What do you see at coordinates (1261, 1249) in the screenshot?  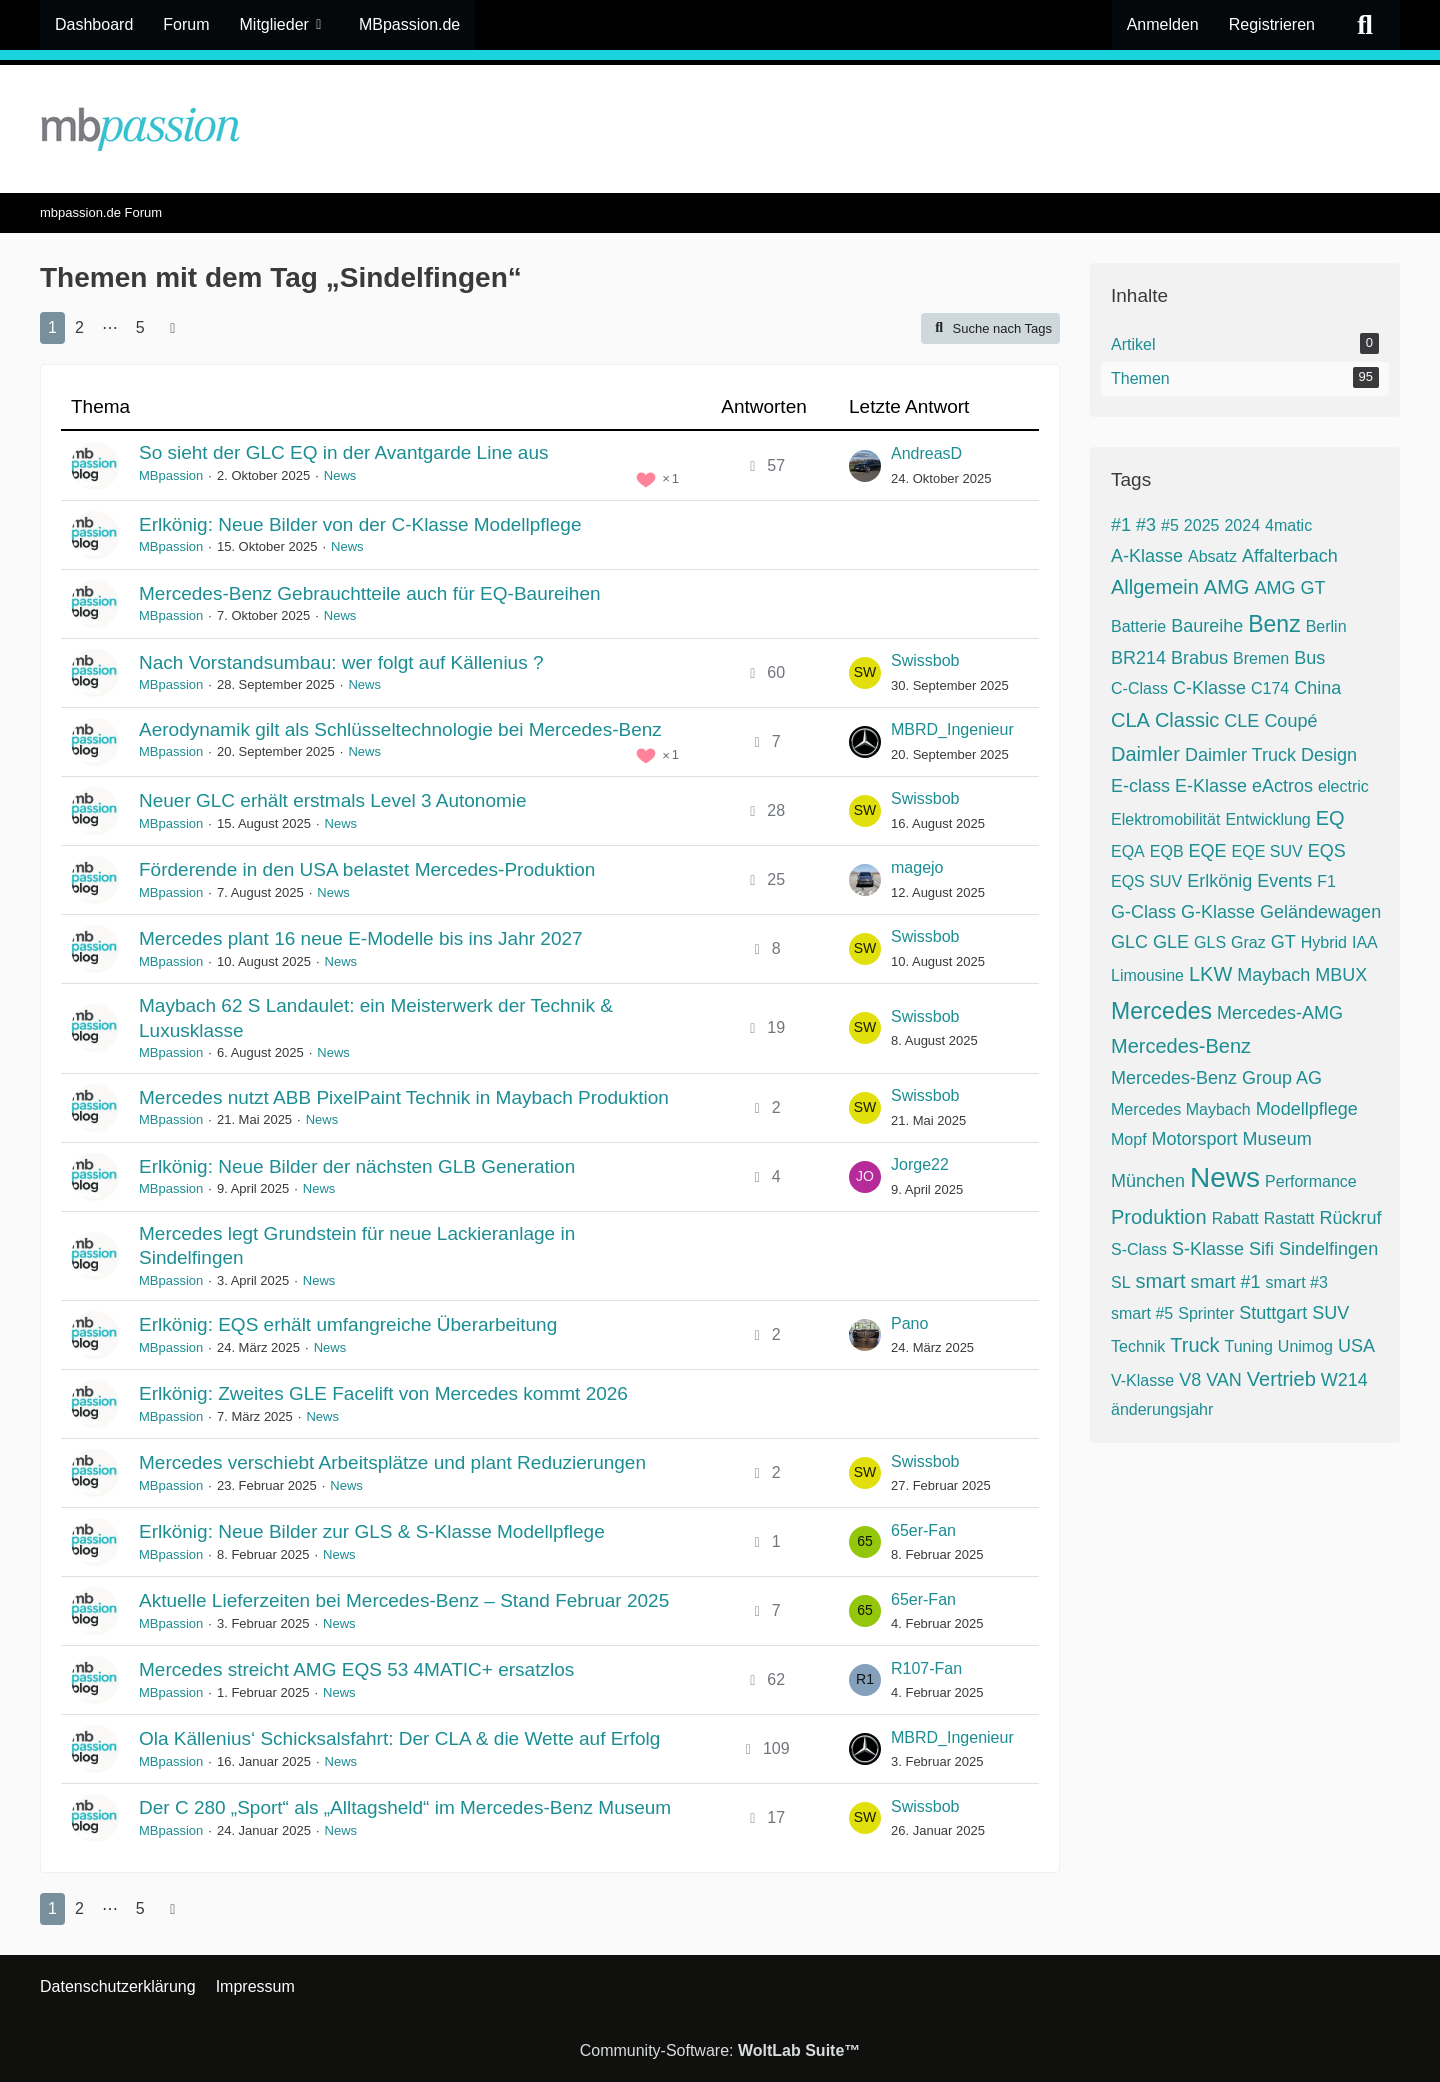 I see `Sifi` at bounding box center [1261, 1249].